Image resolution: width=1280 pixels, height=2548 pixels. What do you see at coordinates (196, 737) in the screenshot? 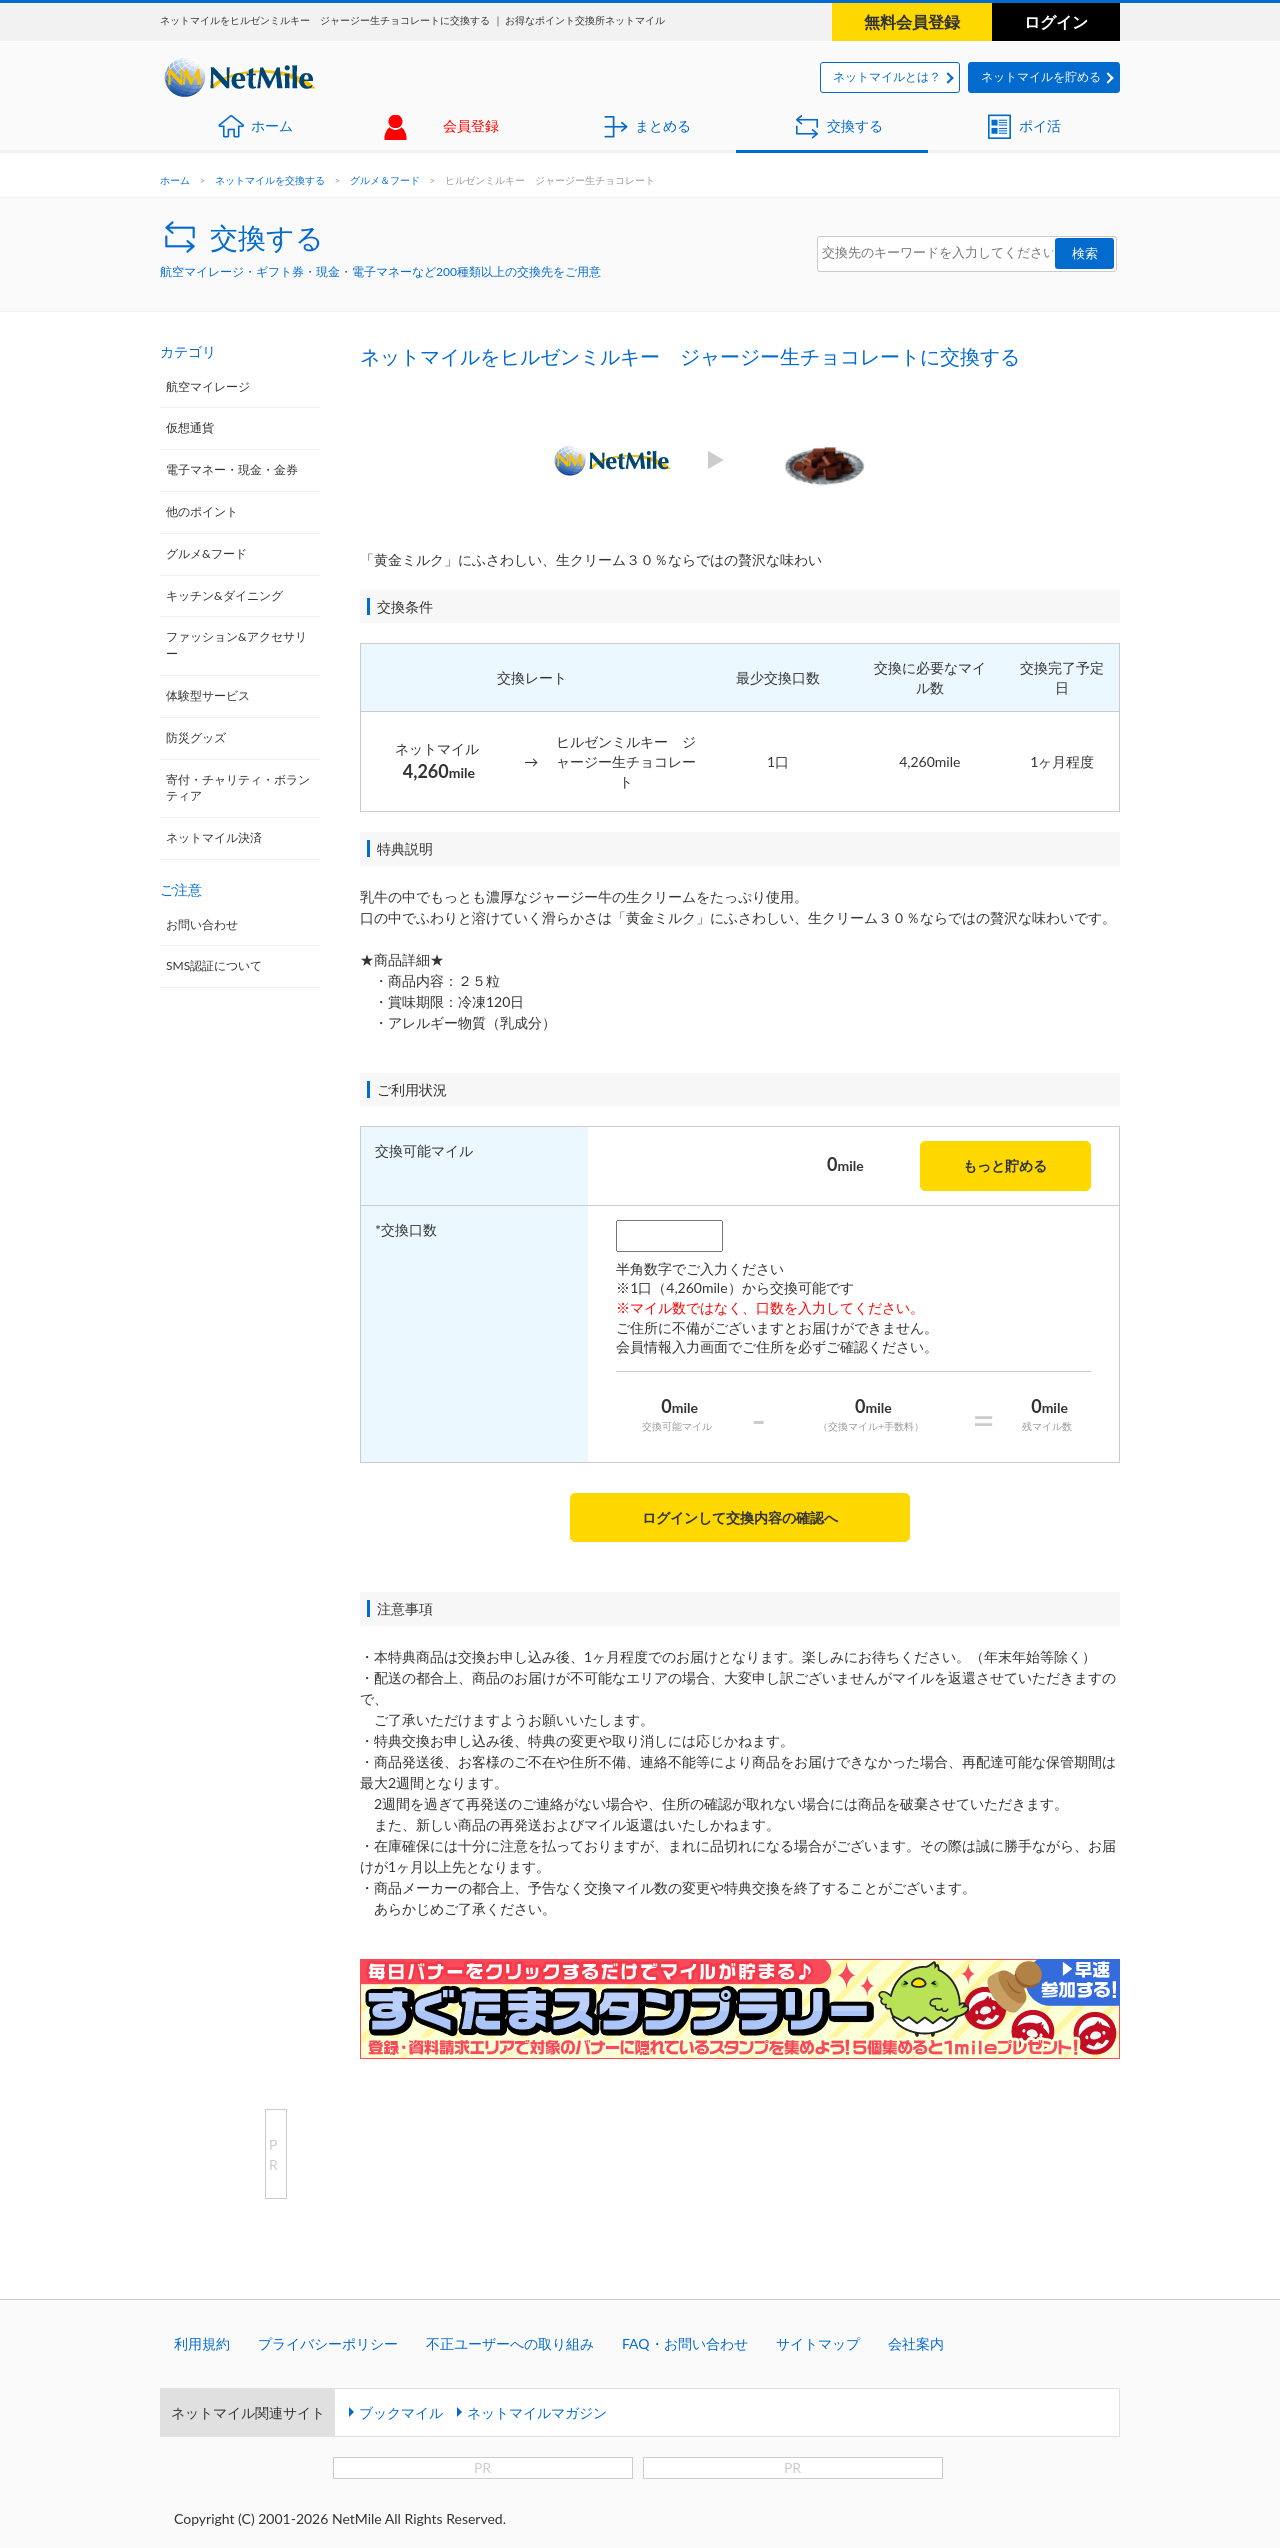
I see `防災グッズ` at bounding box center [196, 737].